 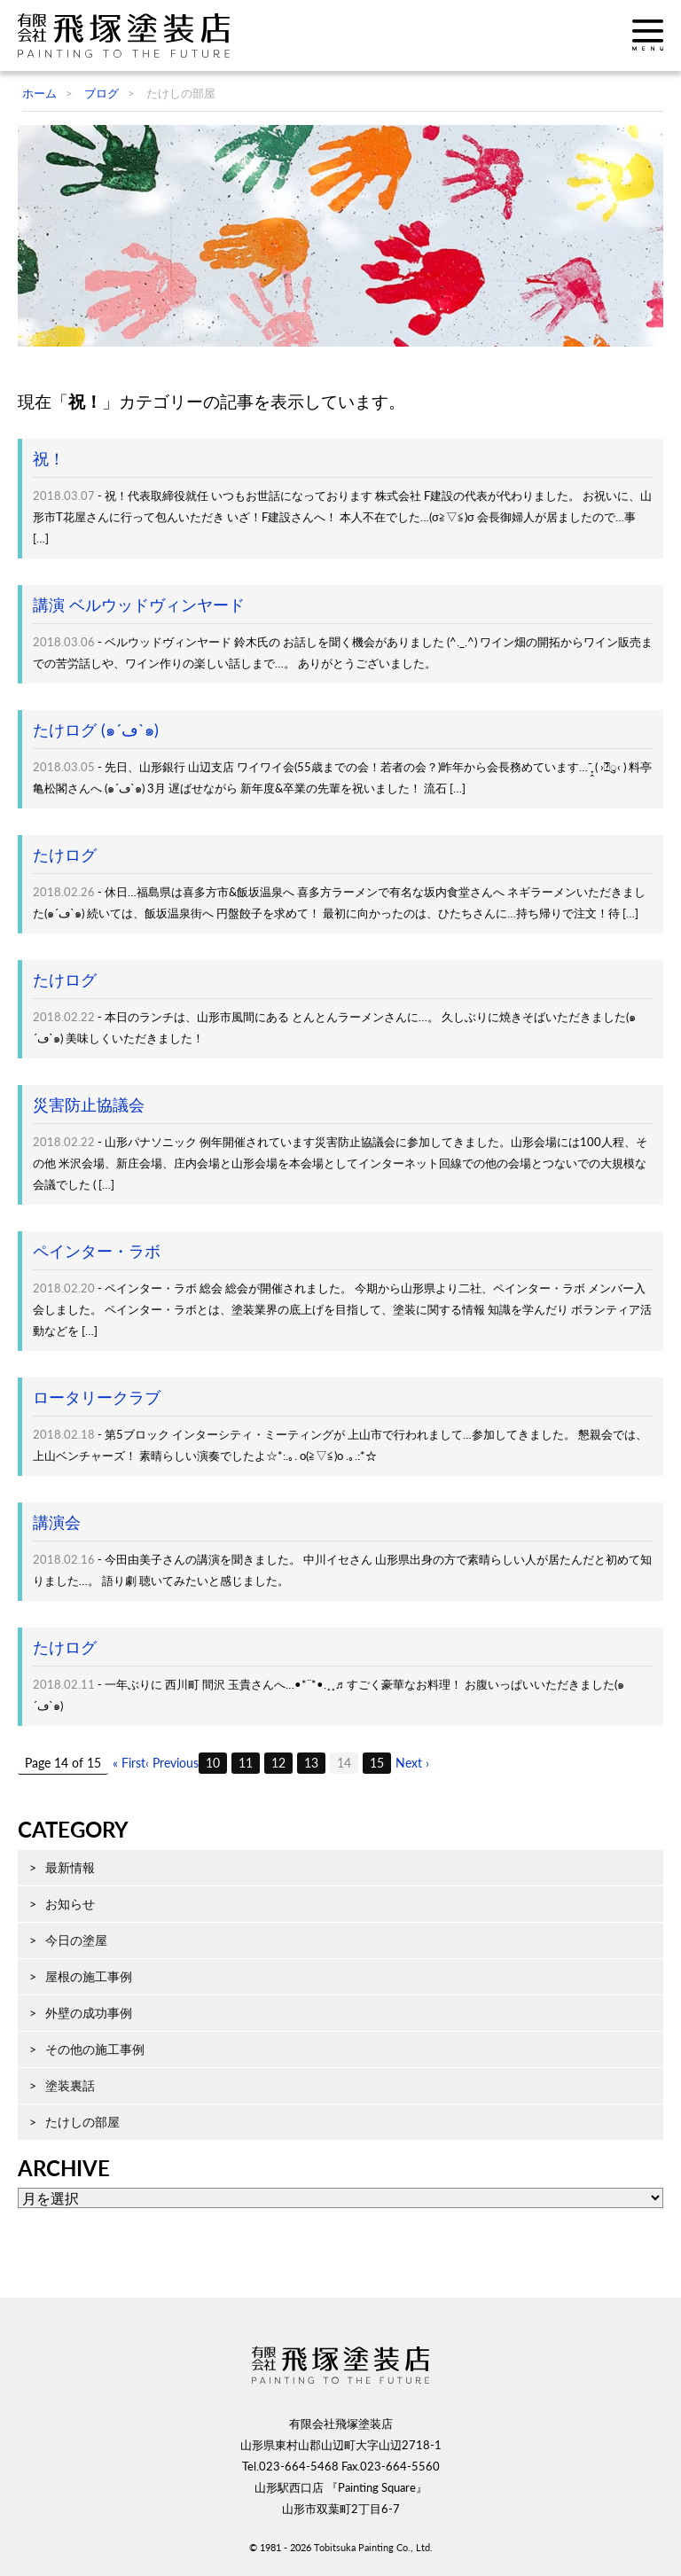 What do you see at coordinates (96, 1251) in the screenshot?
I see `ペインター・ラボ` at bounding box center [96, 1251].